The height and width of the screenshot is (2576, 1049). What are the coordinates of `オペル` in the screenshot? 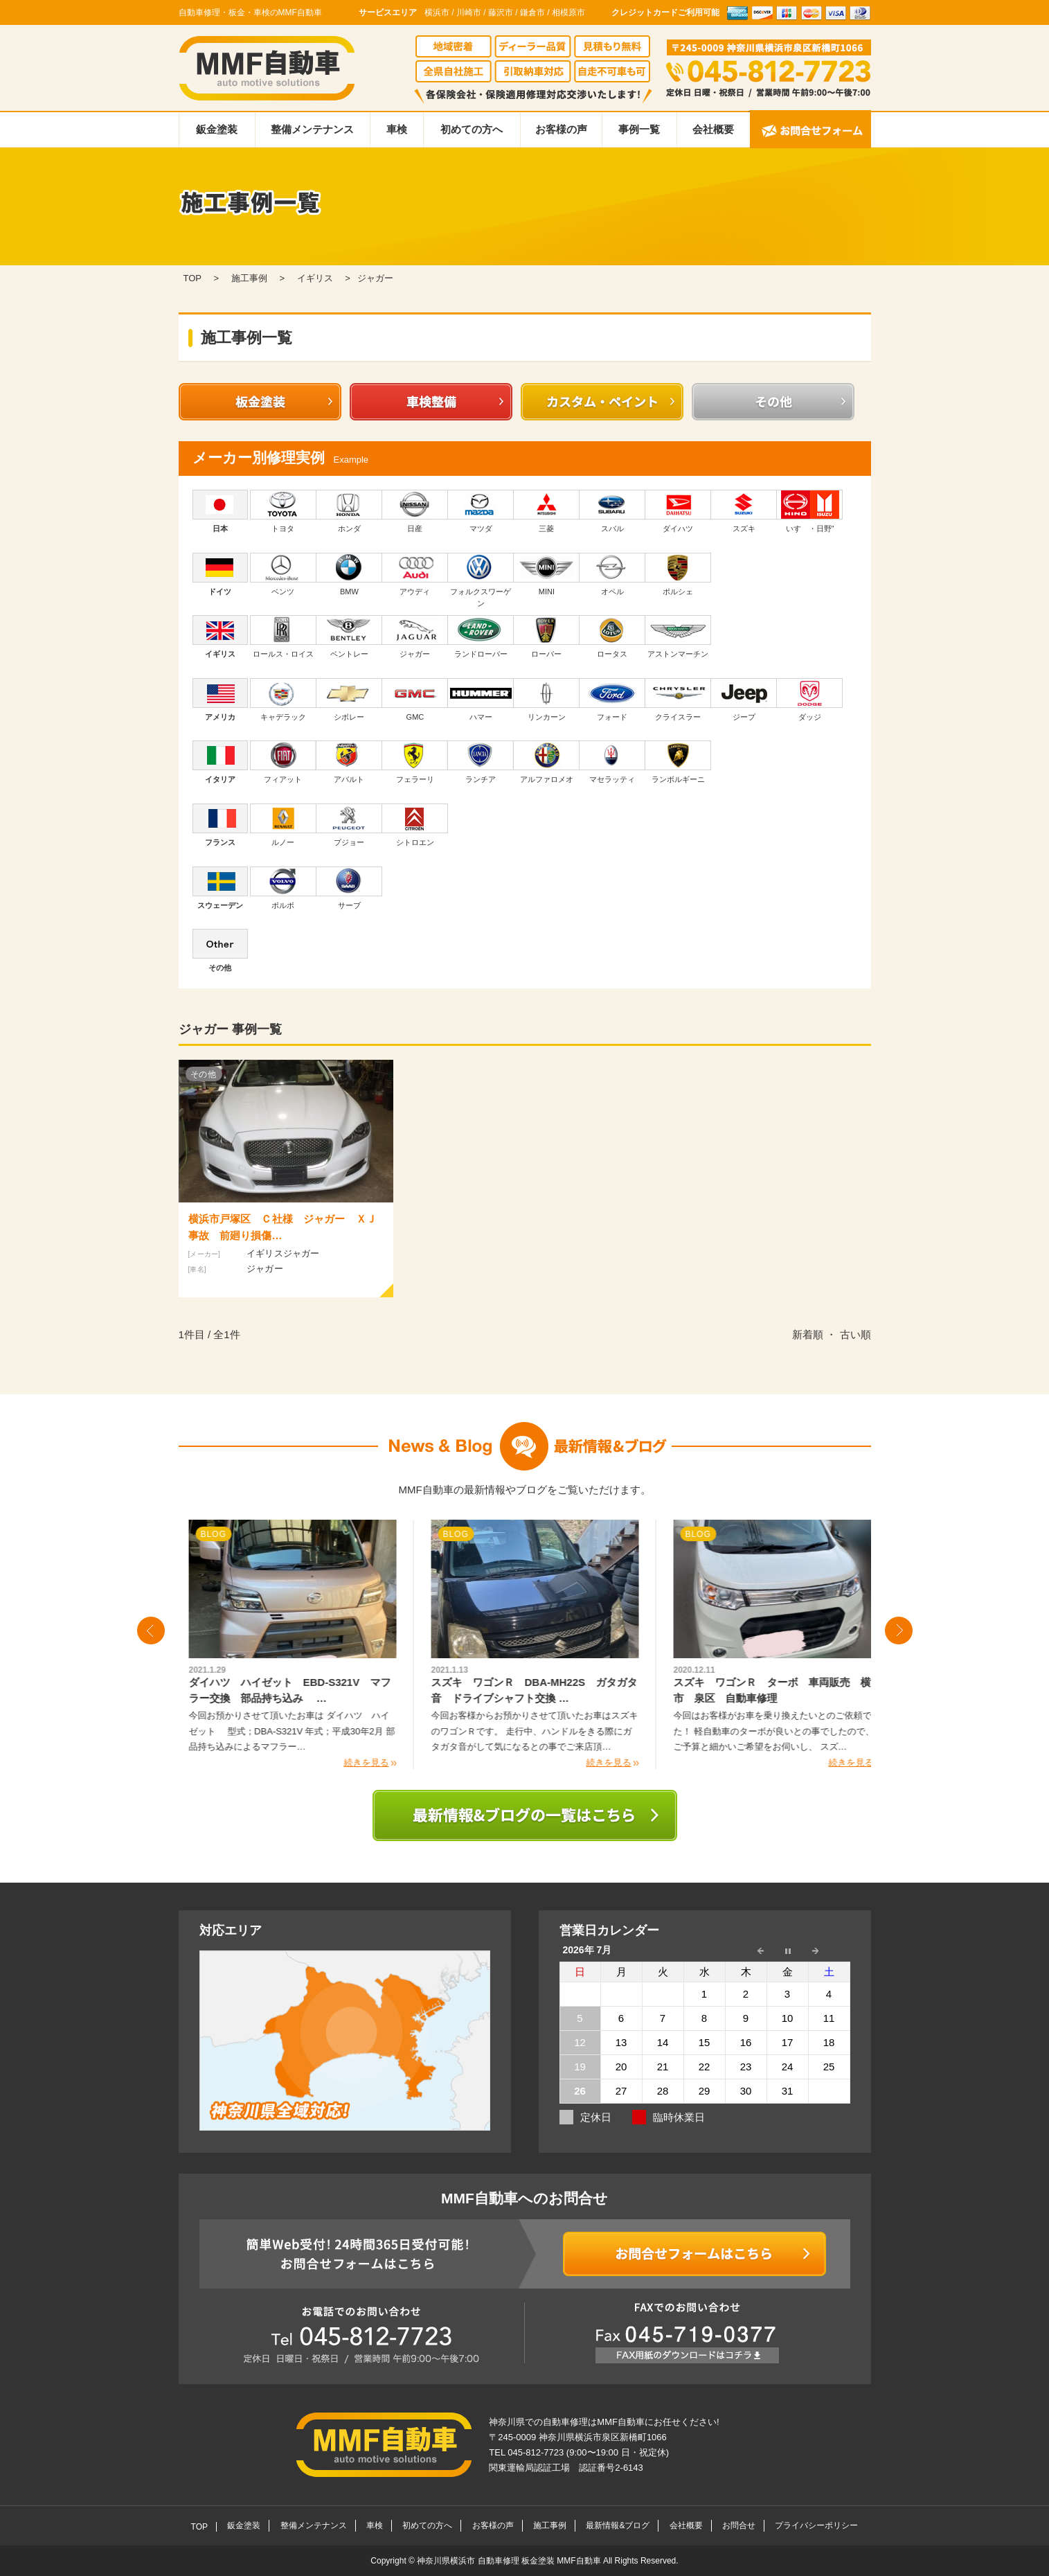 It's located at (612, 574).